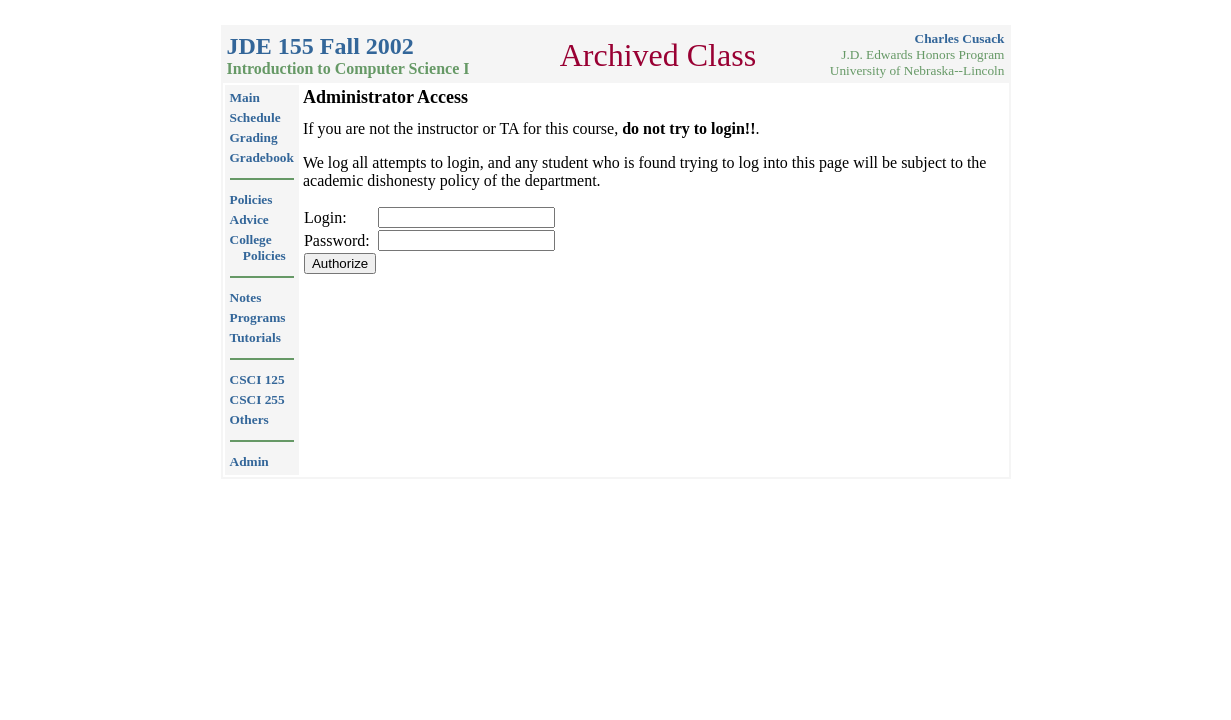  Describe the element at coordinates (960, 38) in the screenshot. I see `Charles Cusack` at that location.